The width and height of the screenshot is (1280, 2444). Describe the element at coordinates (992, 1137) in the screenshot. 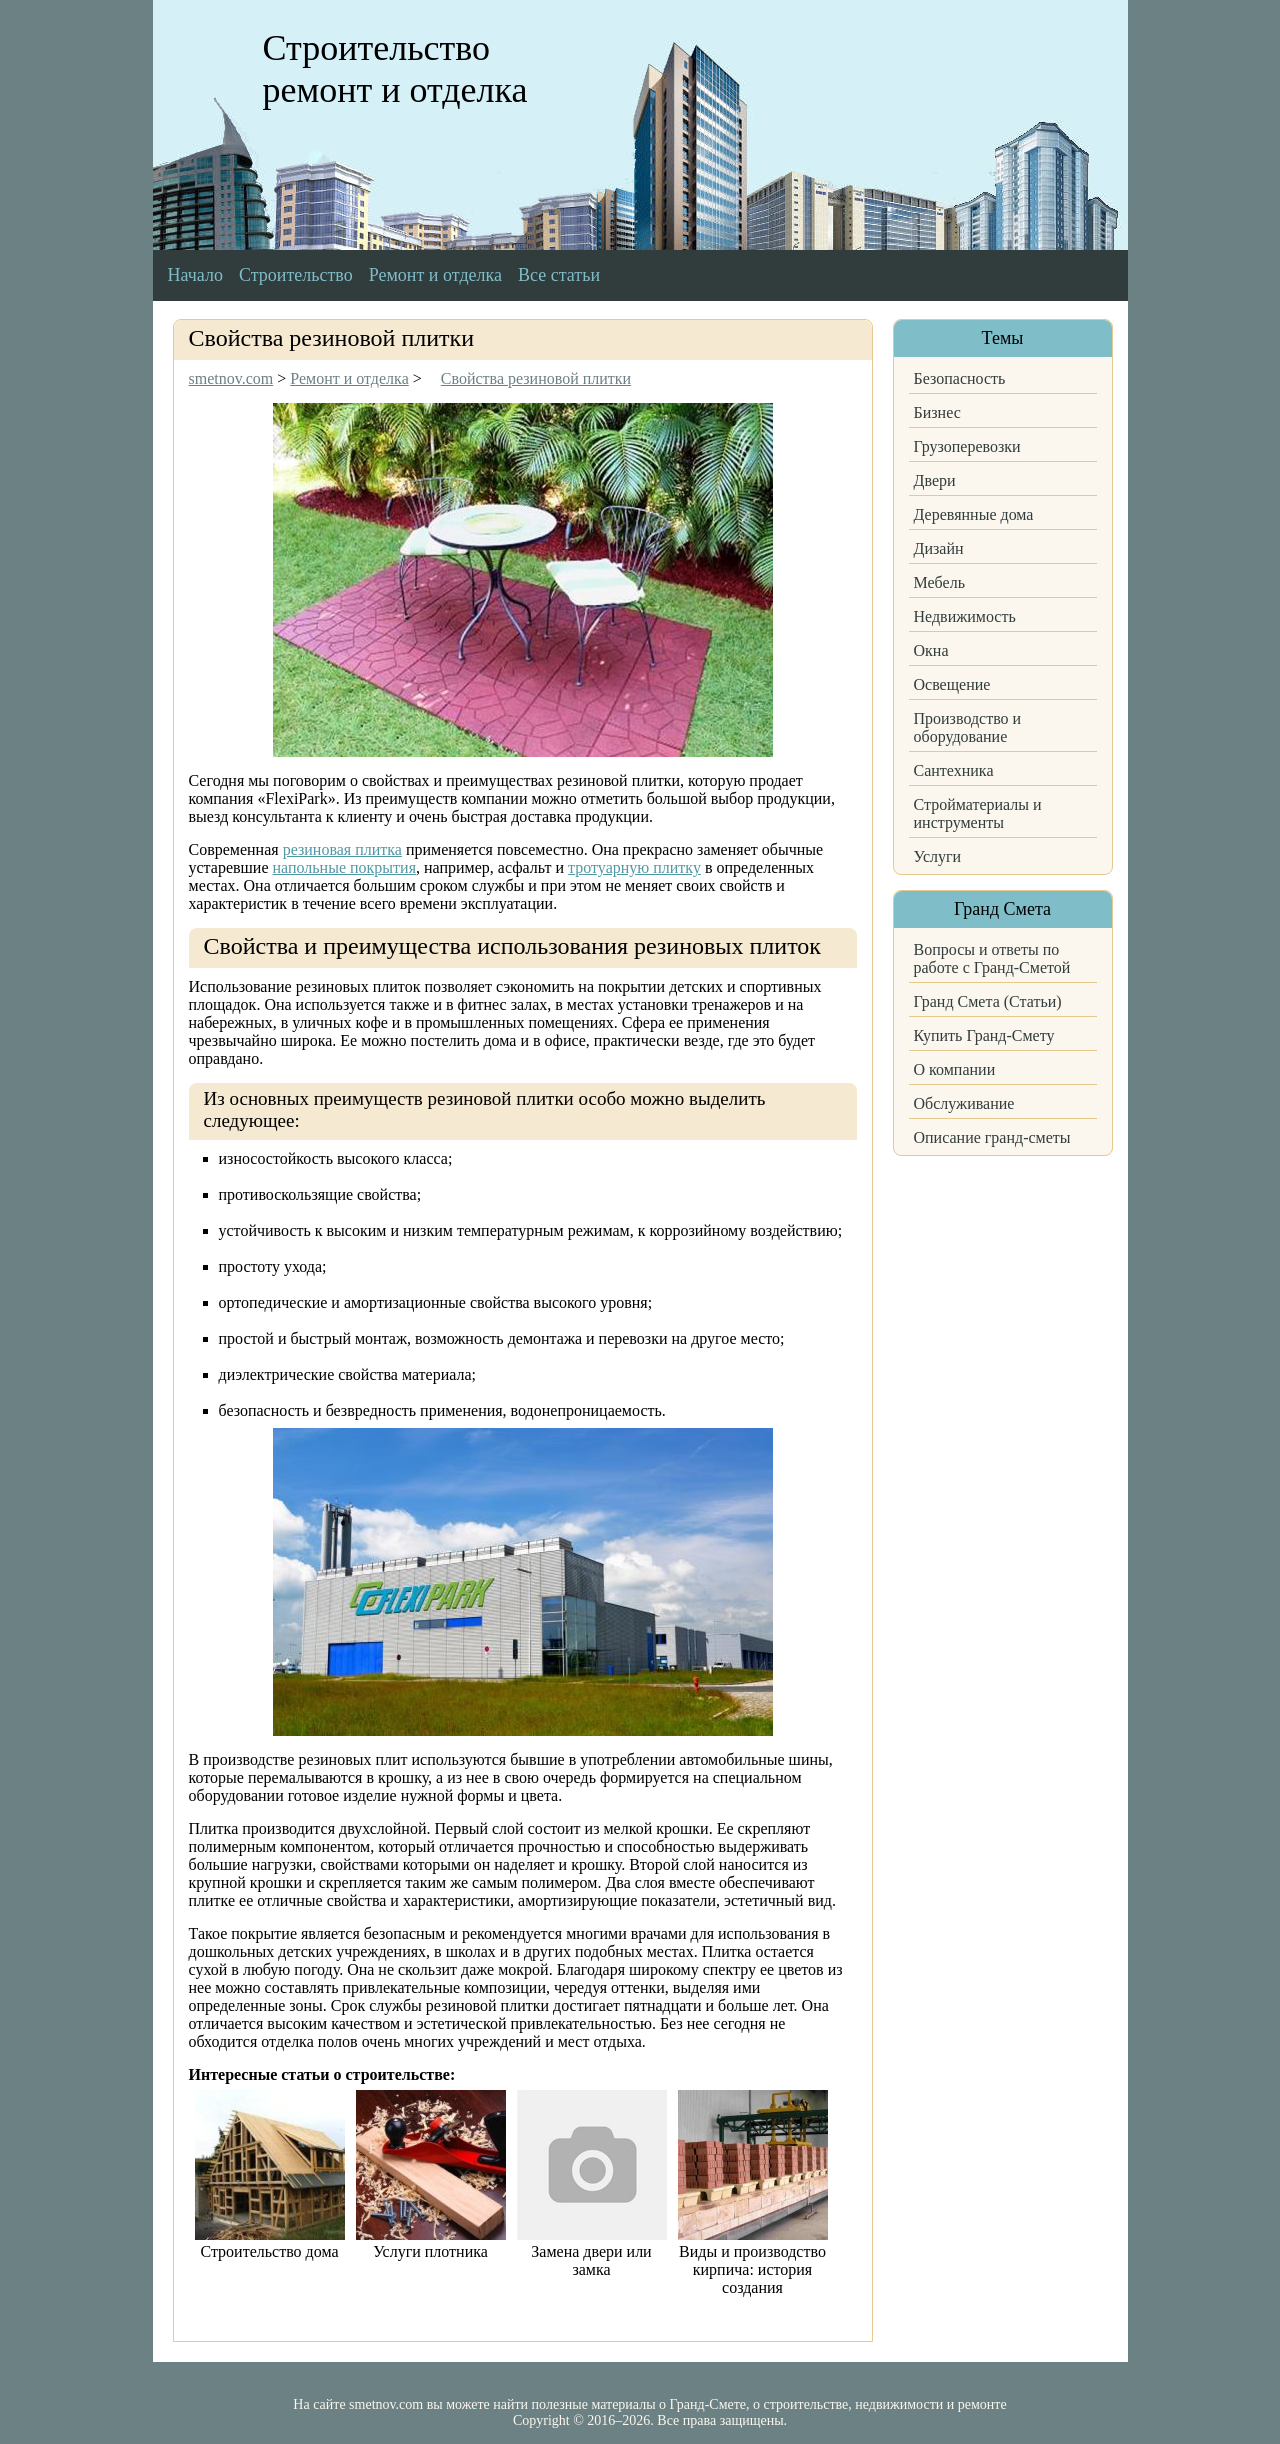

I see `Описание гранд-сметы` at that location.